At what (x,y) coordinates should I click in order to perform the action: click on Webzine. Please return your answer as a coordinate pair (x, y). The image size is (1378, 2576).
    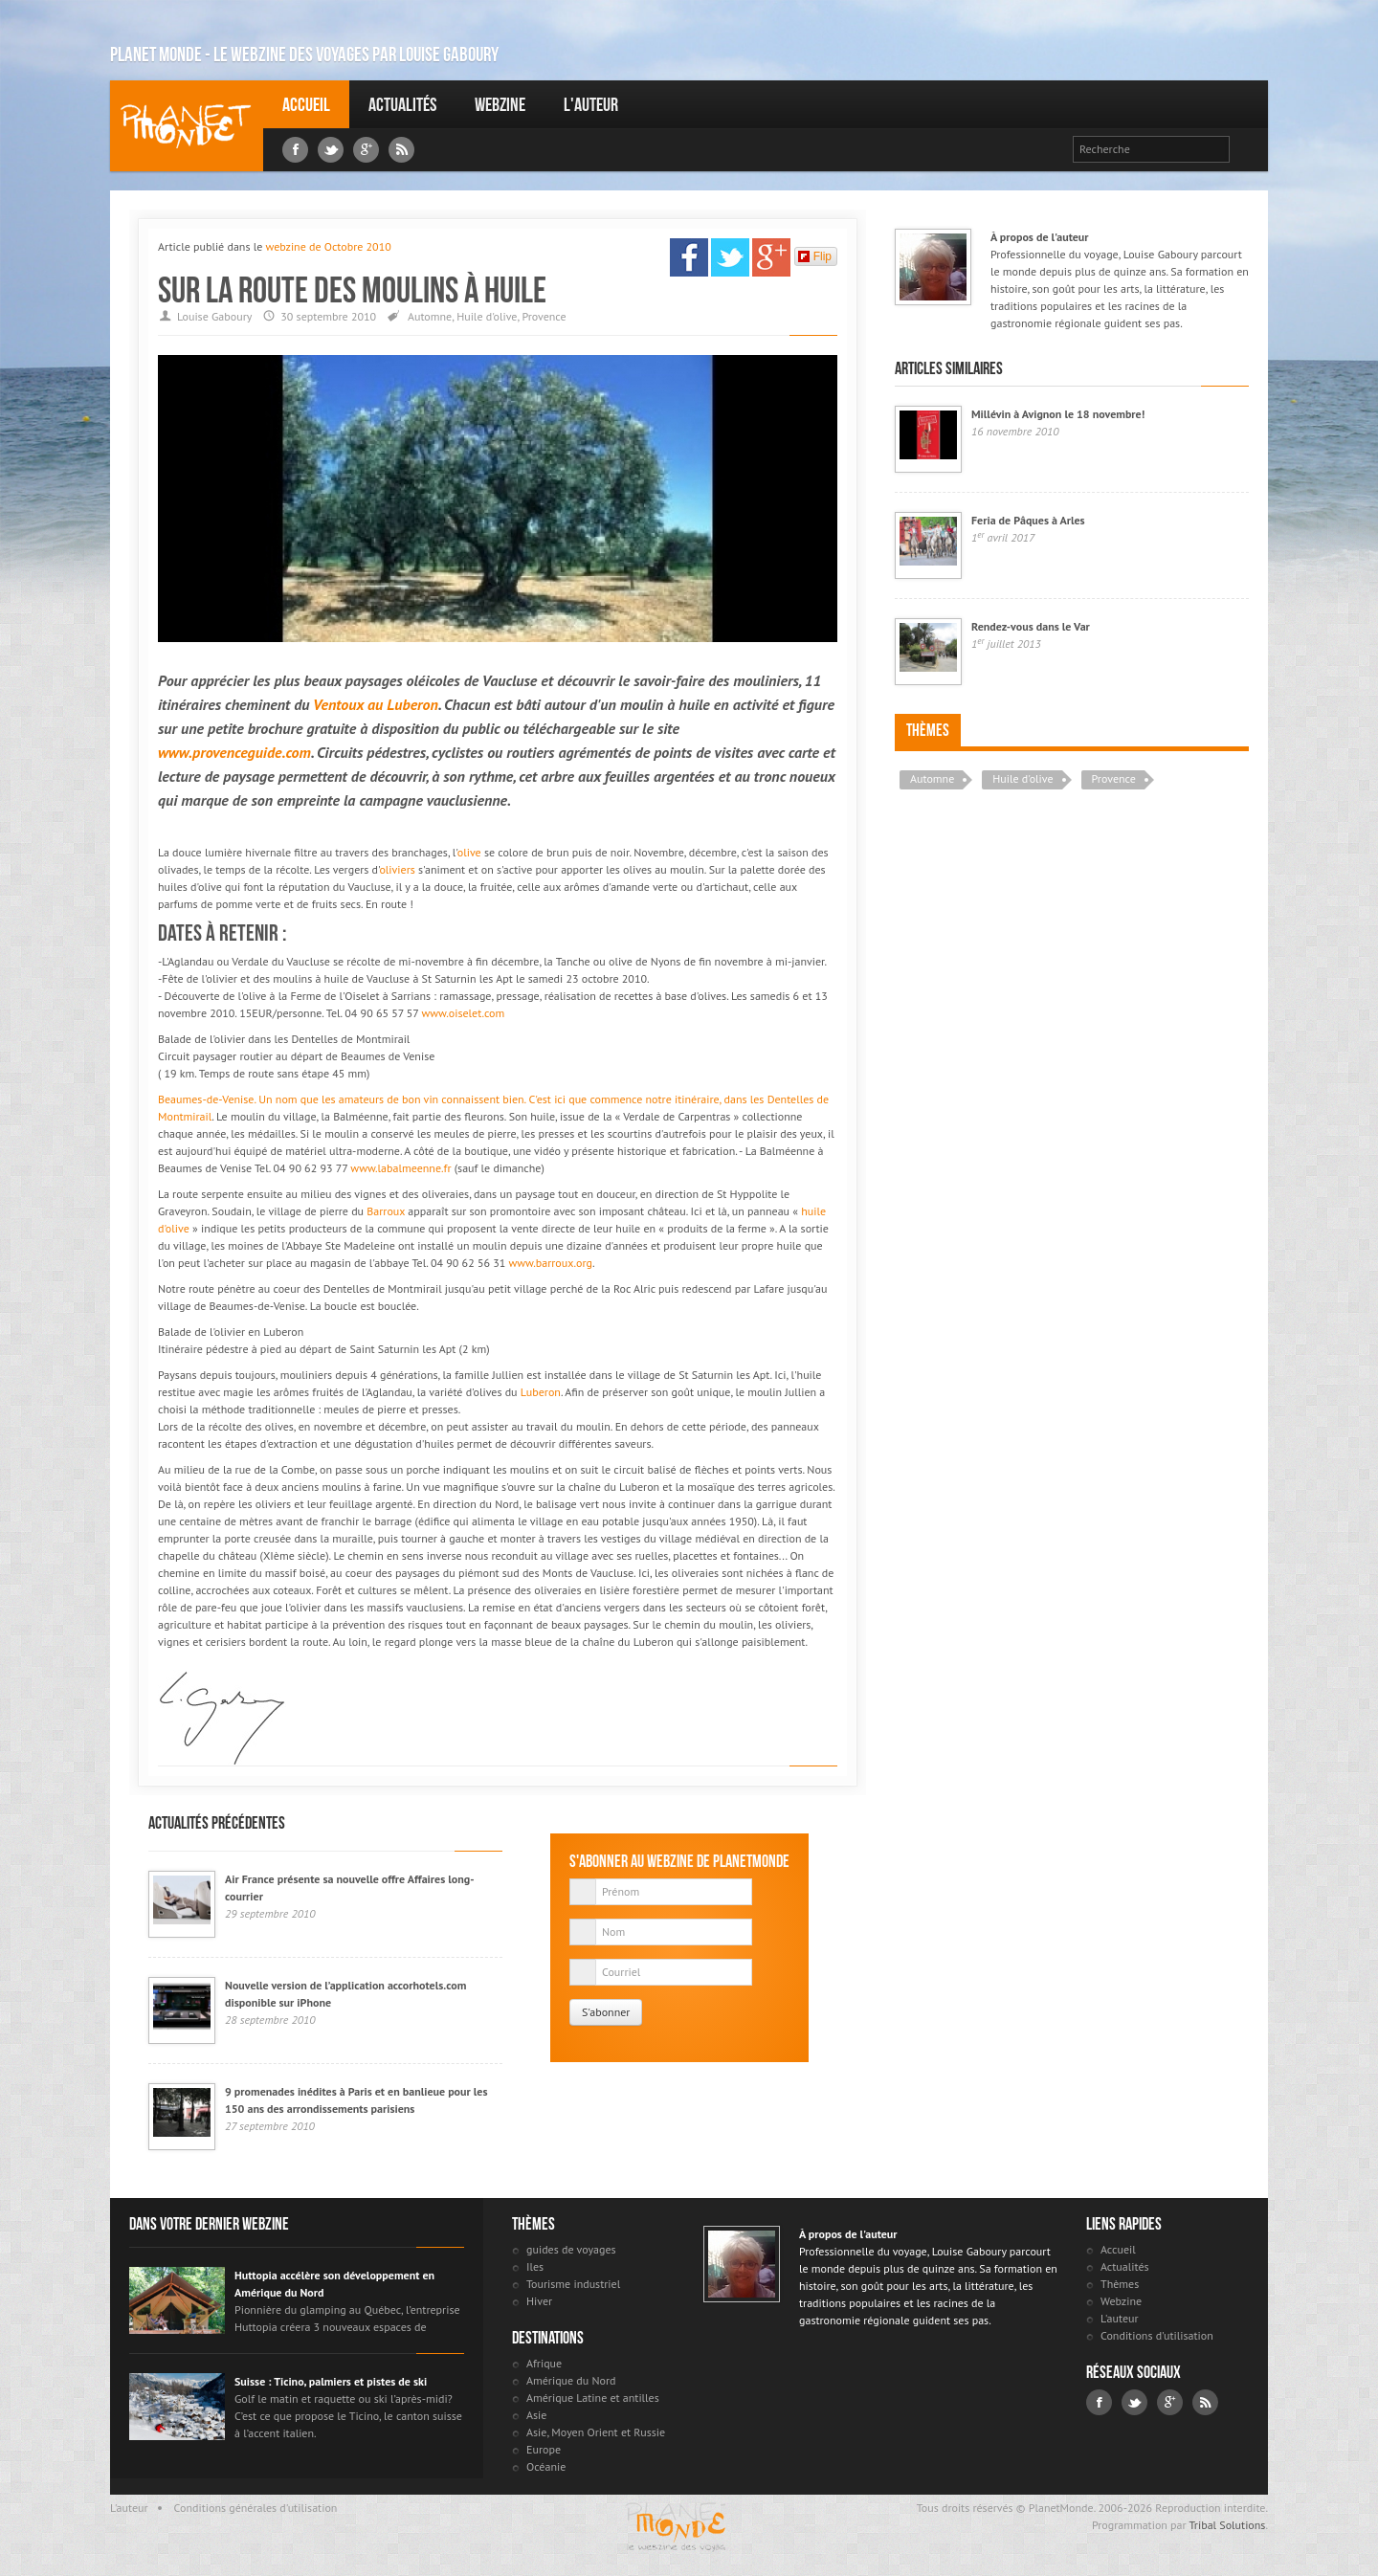
    Looking at the image, I should click on (500, 104).